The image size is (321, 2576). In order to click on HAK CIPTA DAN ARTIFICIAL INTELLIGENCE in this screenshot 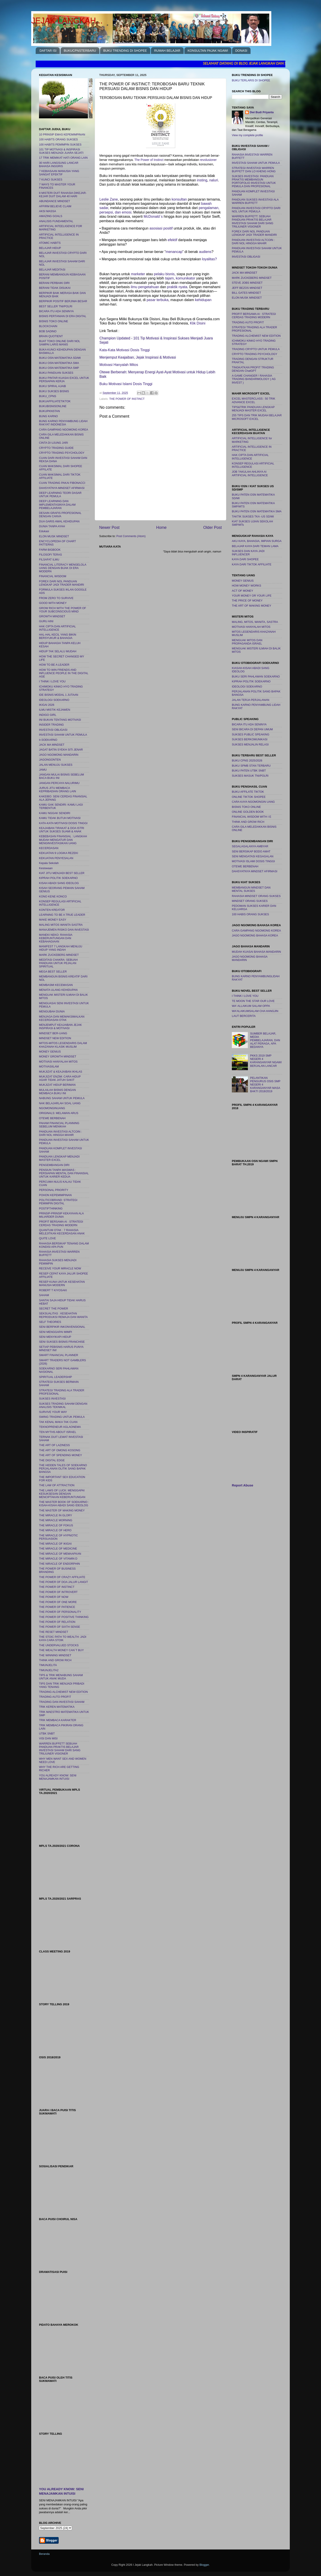, I will do `click(57, 628)`.